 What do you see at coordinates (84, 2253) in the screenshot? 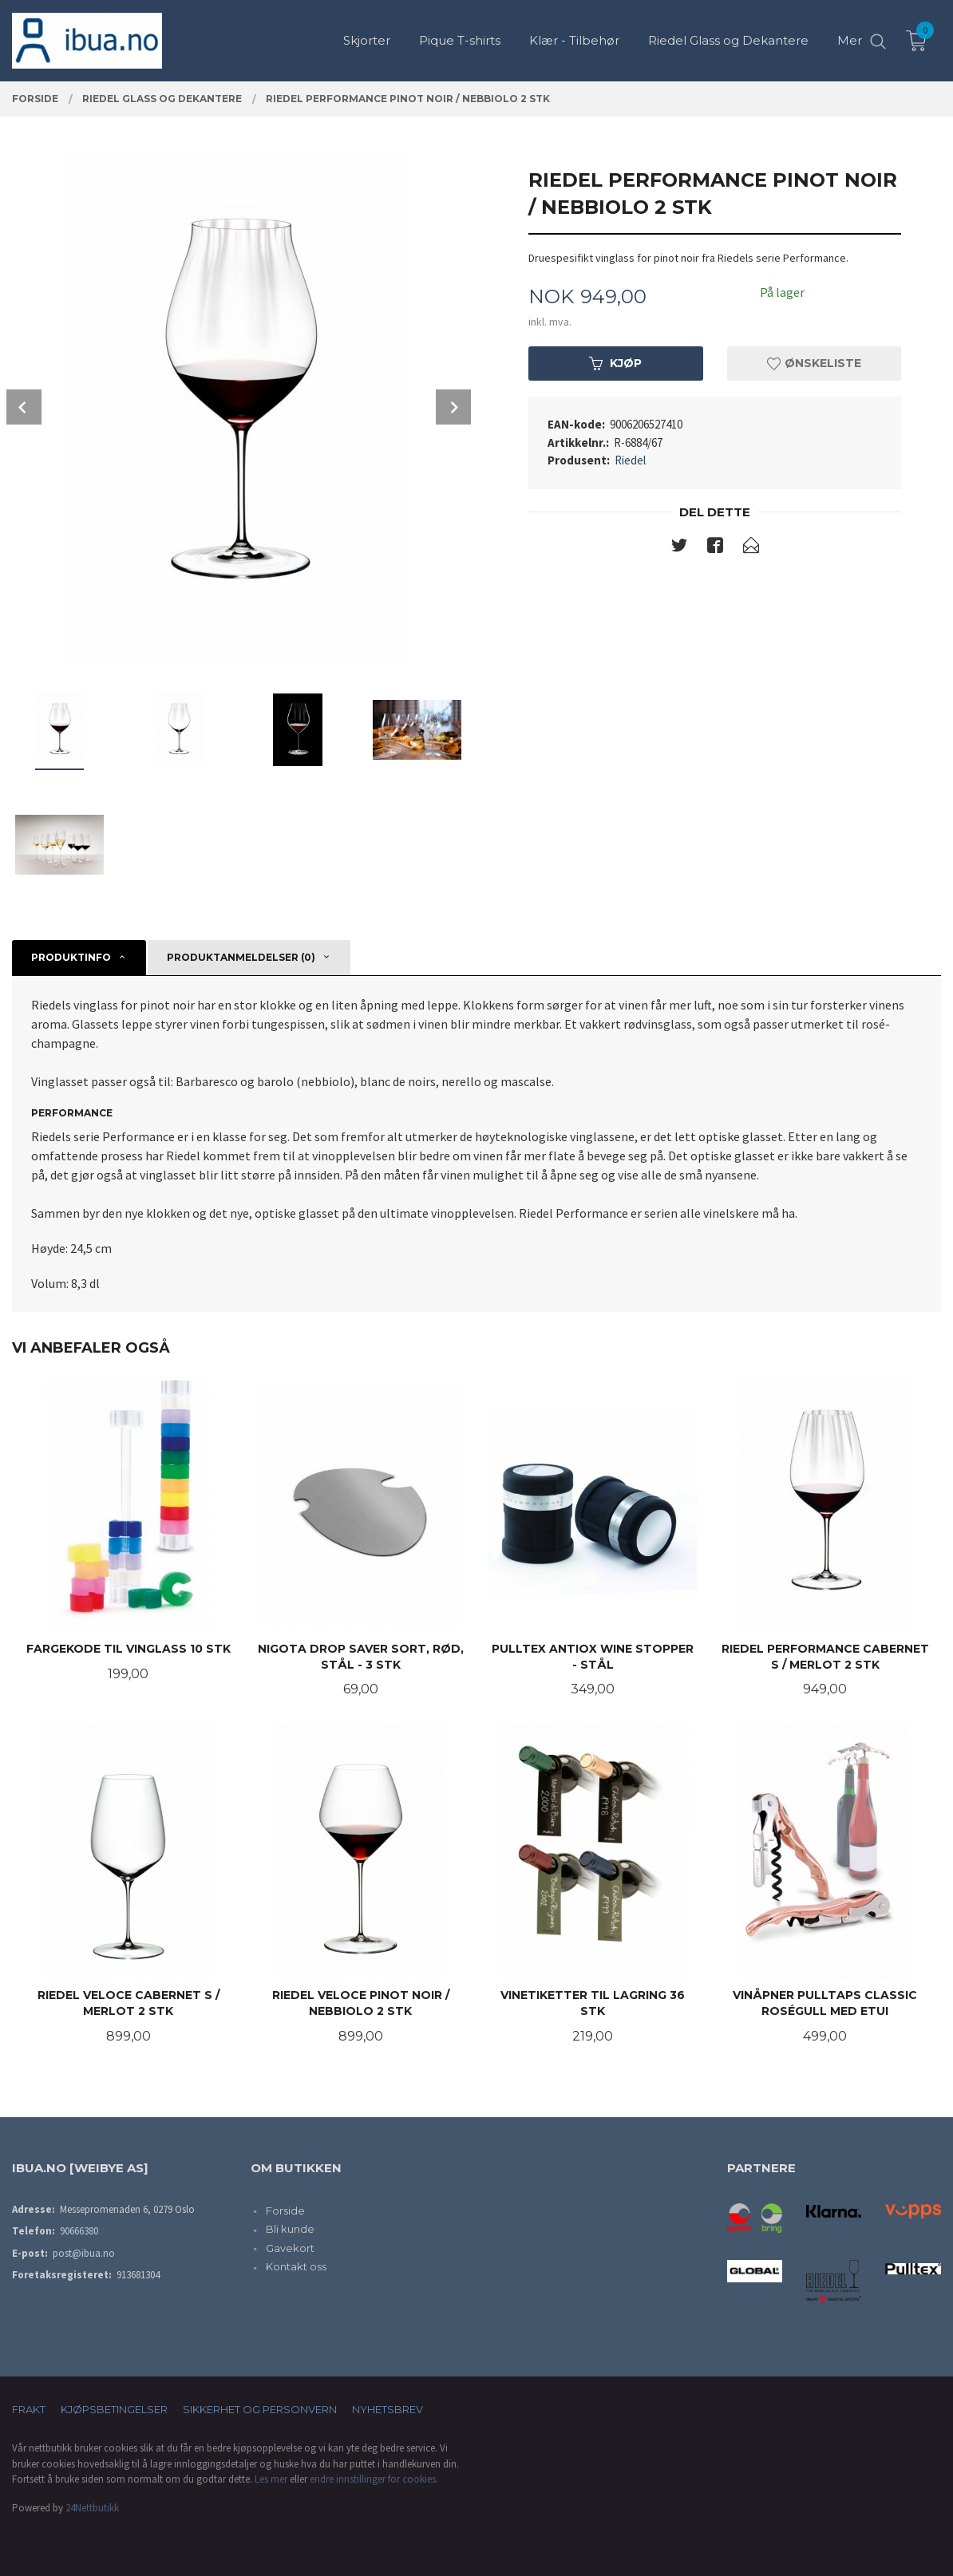
I see `post@ibua.no` at bounding box center [84, 2253].